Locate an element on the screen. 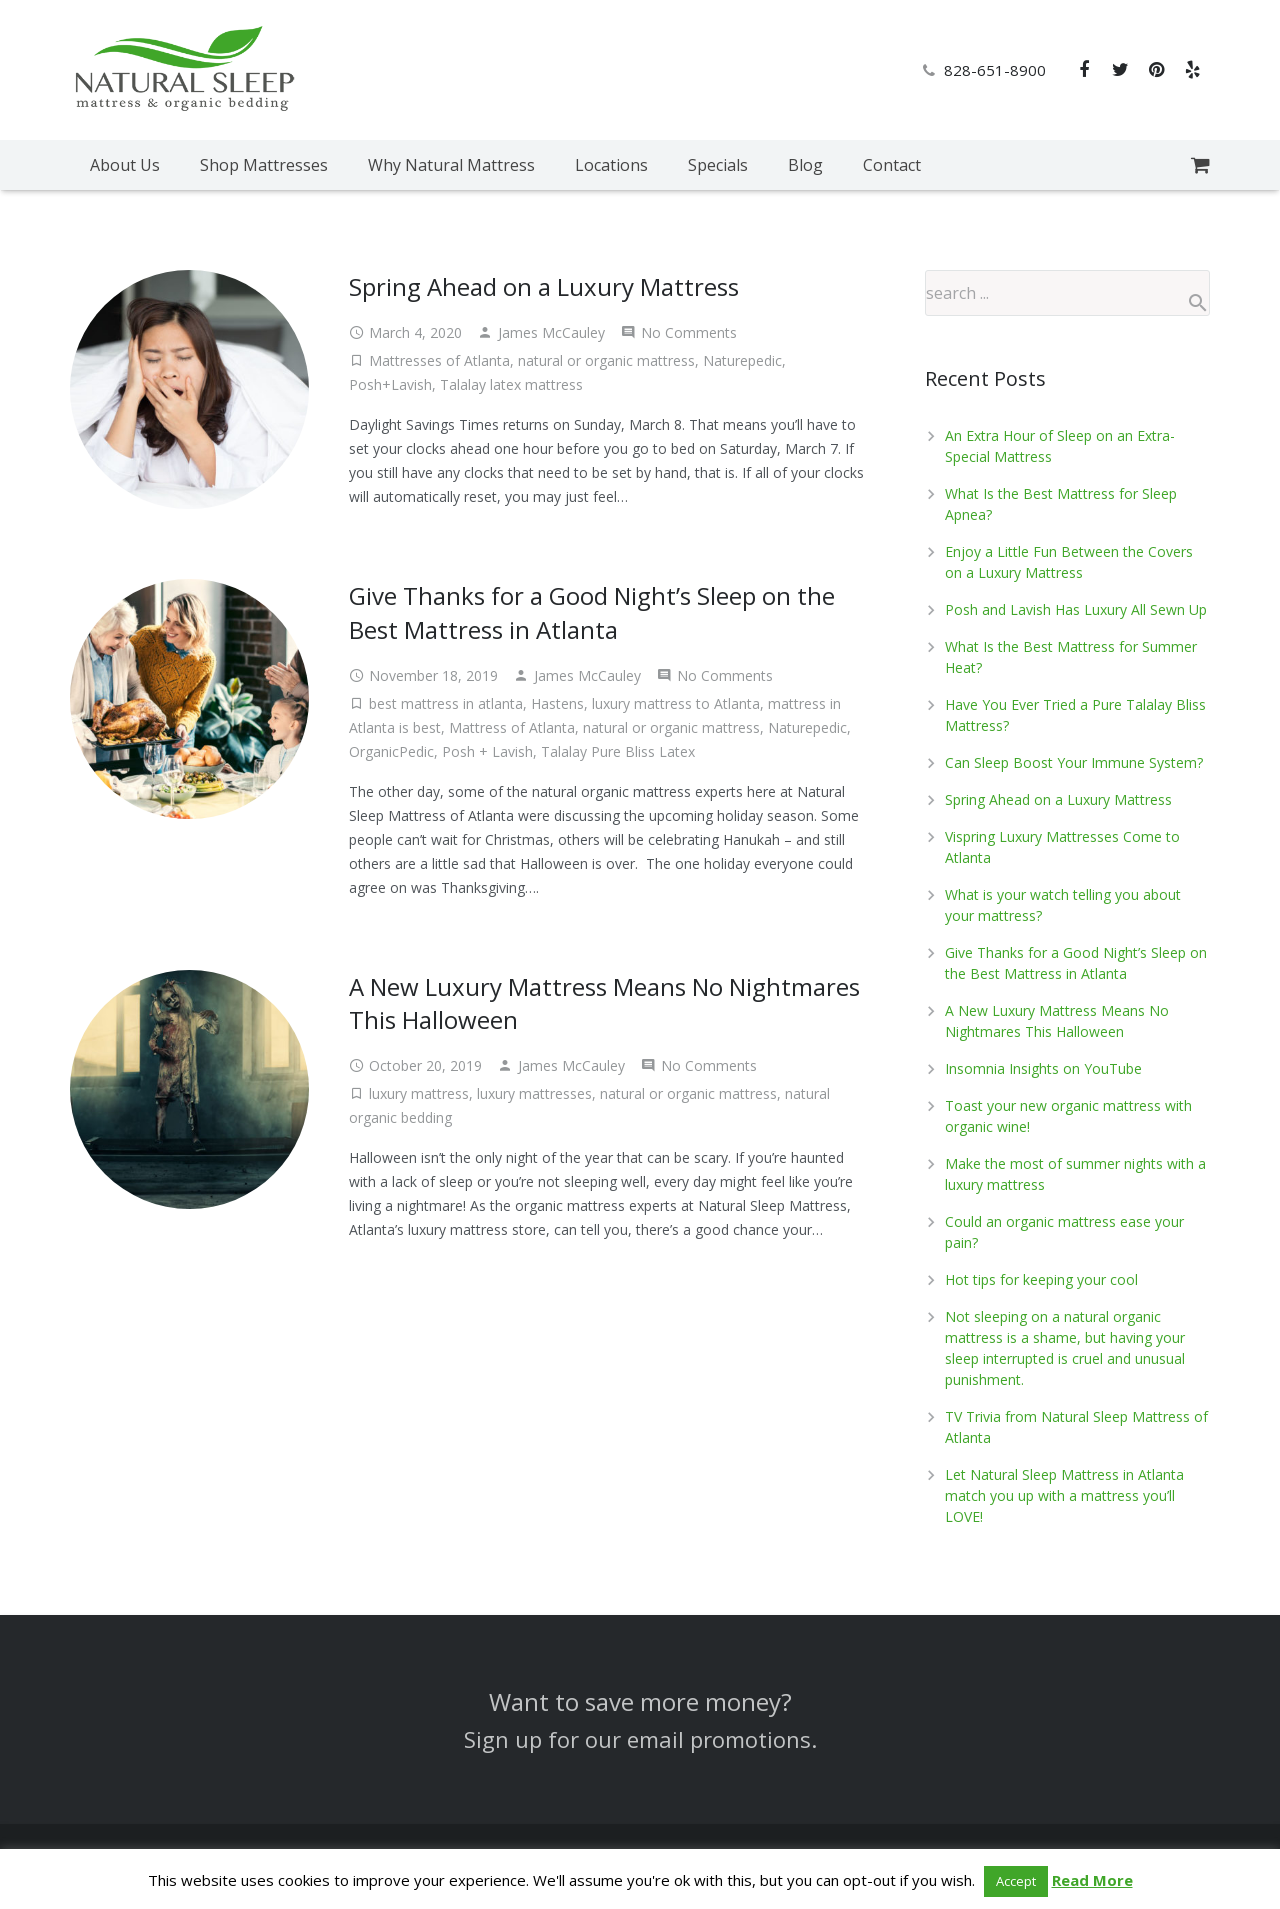 Image resolution: width=1280 pixels, height=1909 pixels. Mattress of Atlanta is located at coordinates (512, 727).